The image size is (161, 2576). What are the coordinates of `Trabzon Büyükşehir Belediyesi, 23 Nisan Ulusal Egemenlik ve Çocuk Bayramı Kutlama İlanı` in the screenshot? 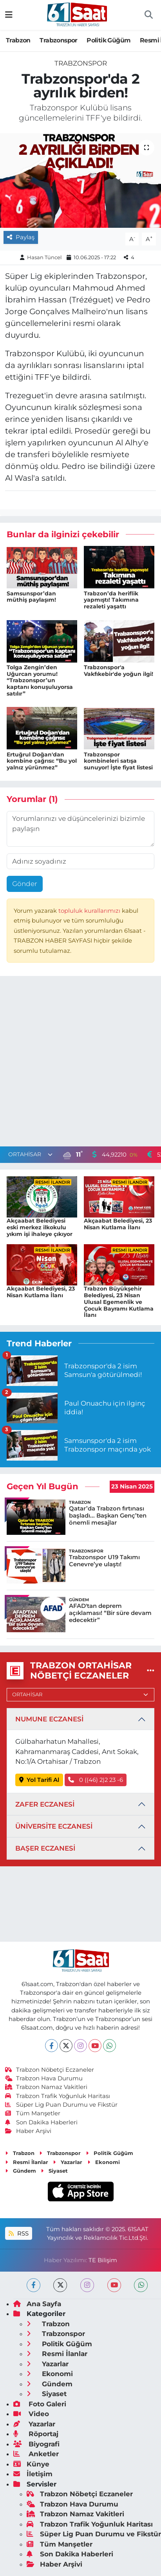 It's located at (119, 1301).